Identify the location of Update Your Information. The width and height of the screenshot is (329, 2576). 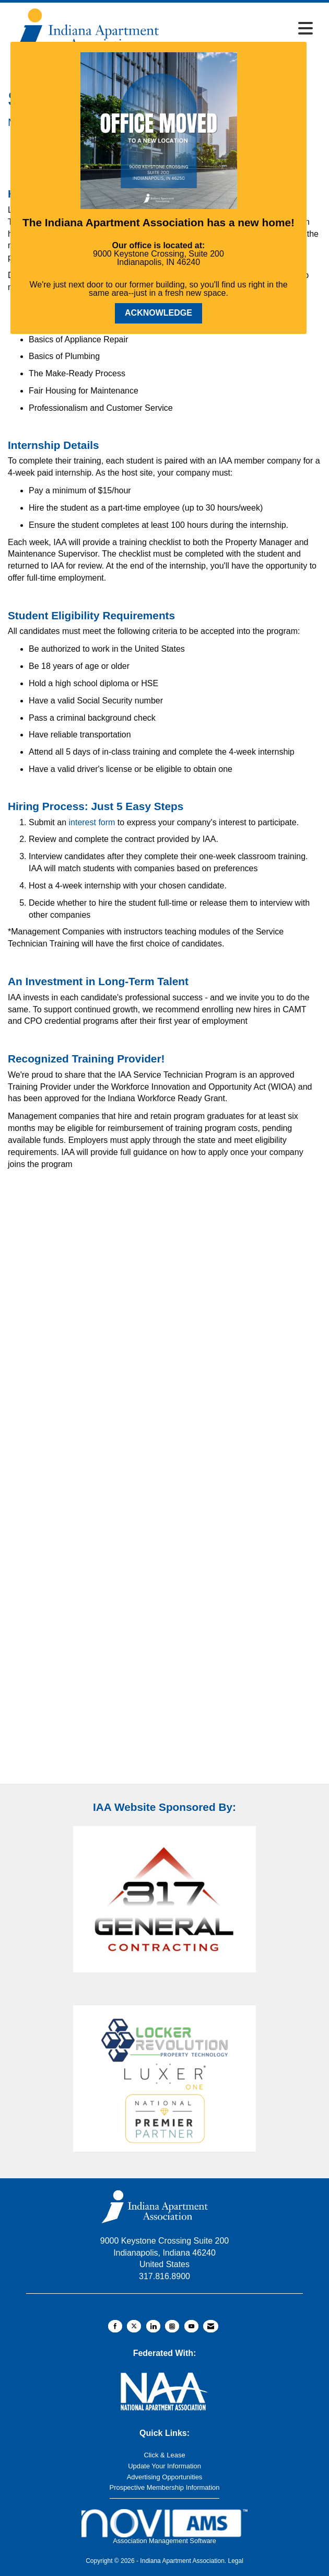
(164, 2466).